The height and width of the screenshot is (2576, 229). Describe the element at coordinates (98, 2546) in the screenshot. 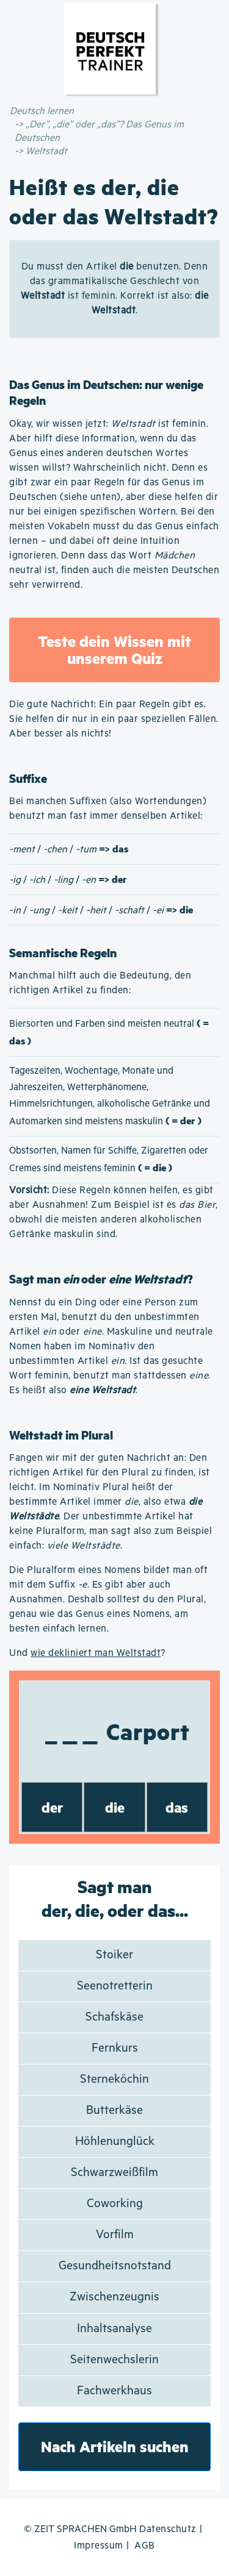

I see `Impressum` at that location.